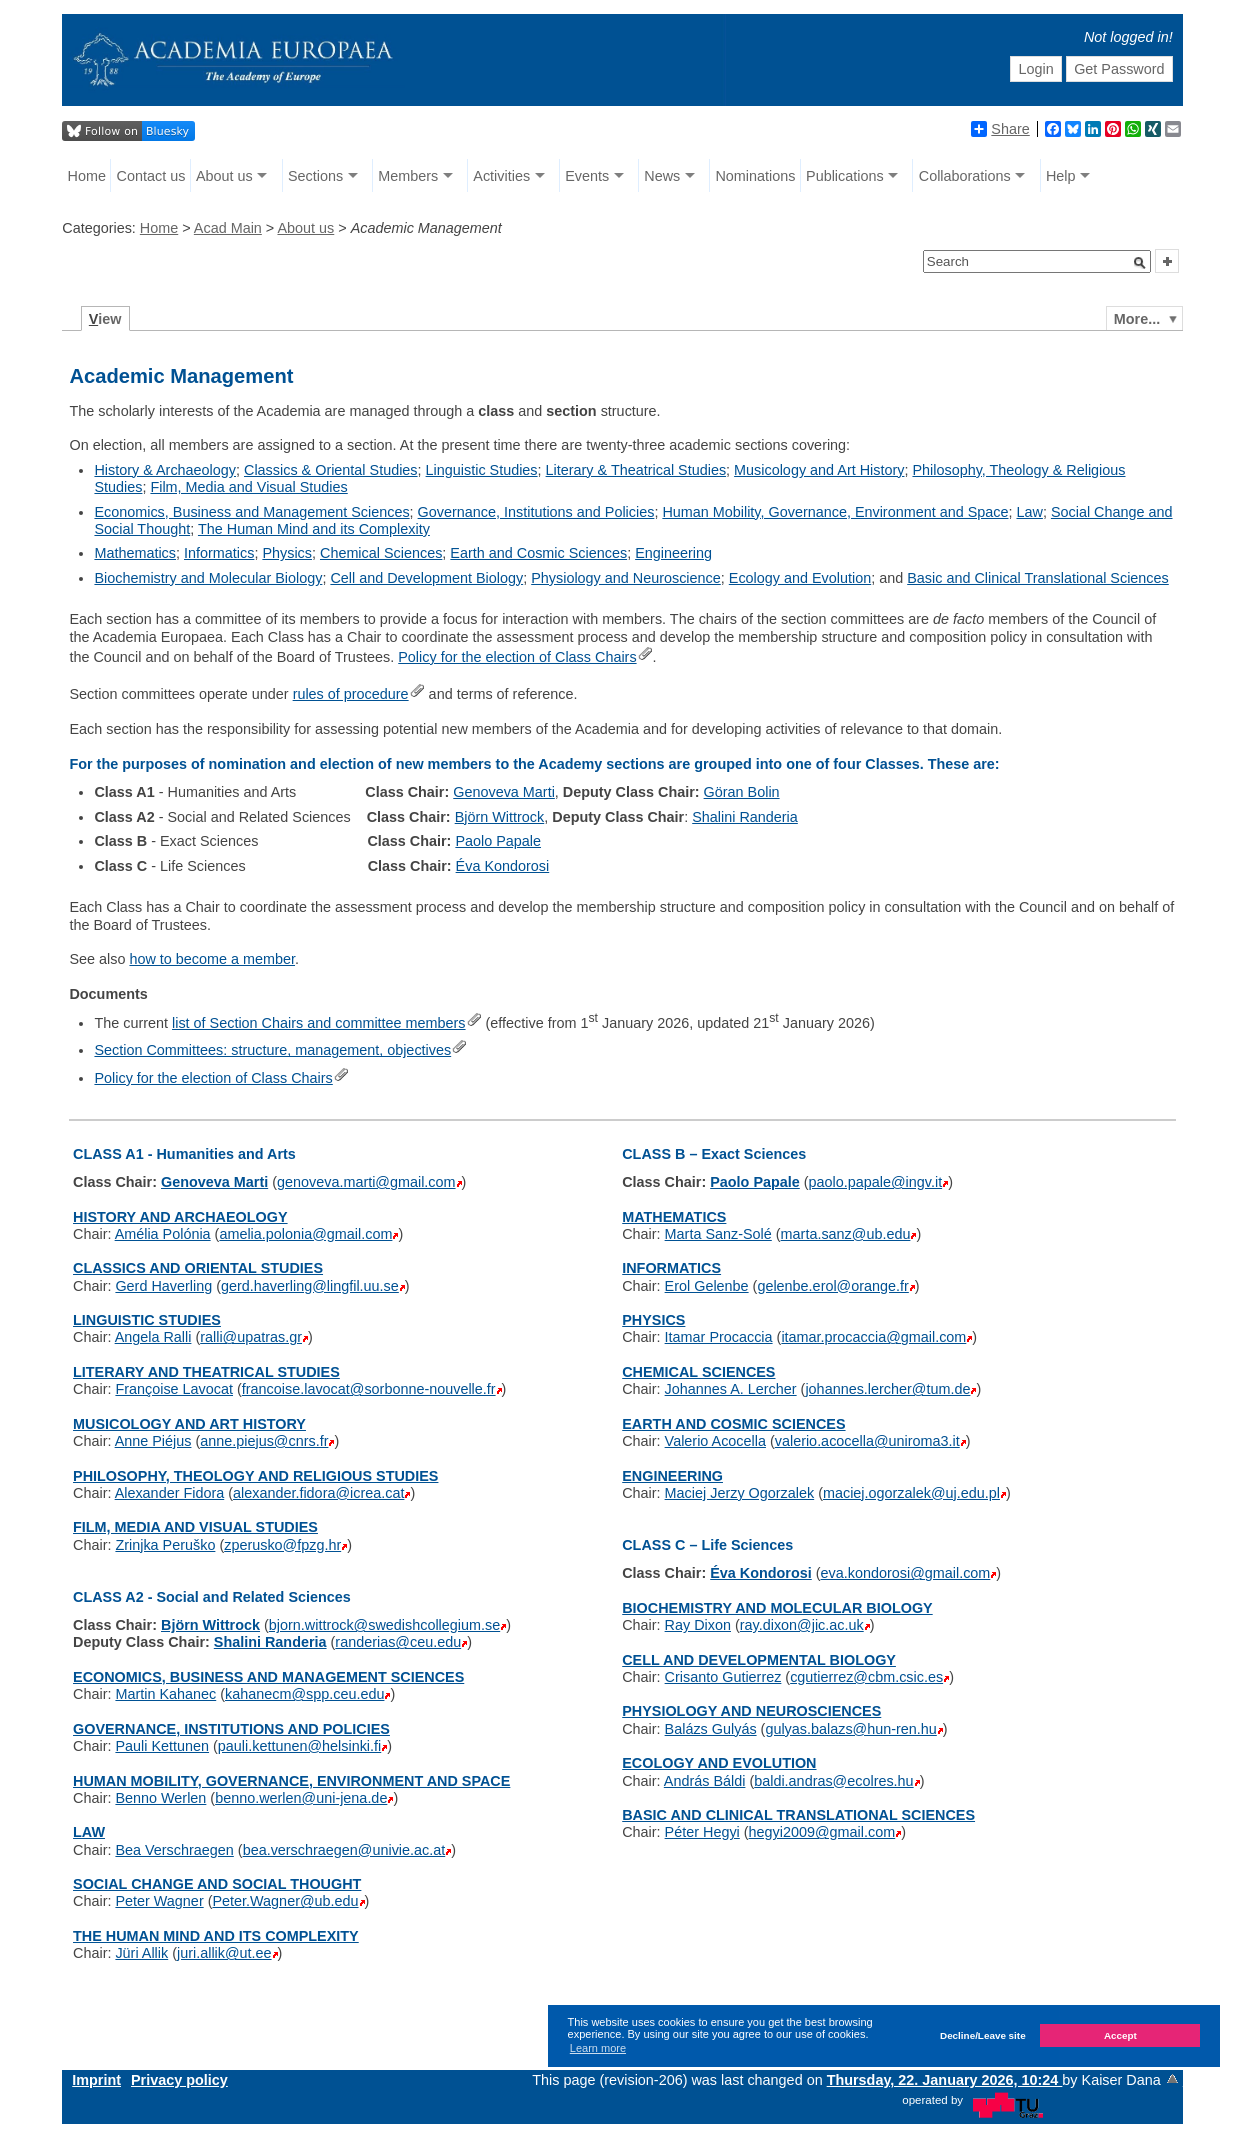 This screenshot has width=1245, height=2131. What do you see at coordinates (255, 1476) in the screenshot?
I see `PHILOSOPHY, THEOLOGY AND RELIGIOUS STUDIES` at bounding box center [255, 1476].